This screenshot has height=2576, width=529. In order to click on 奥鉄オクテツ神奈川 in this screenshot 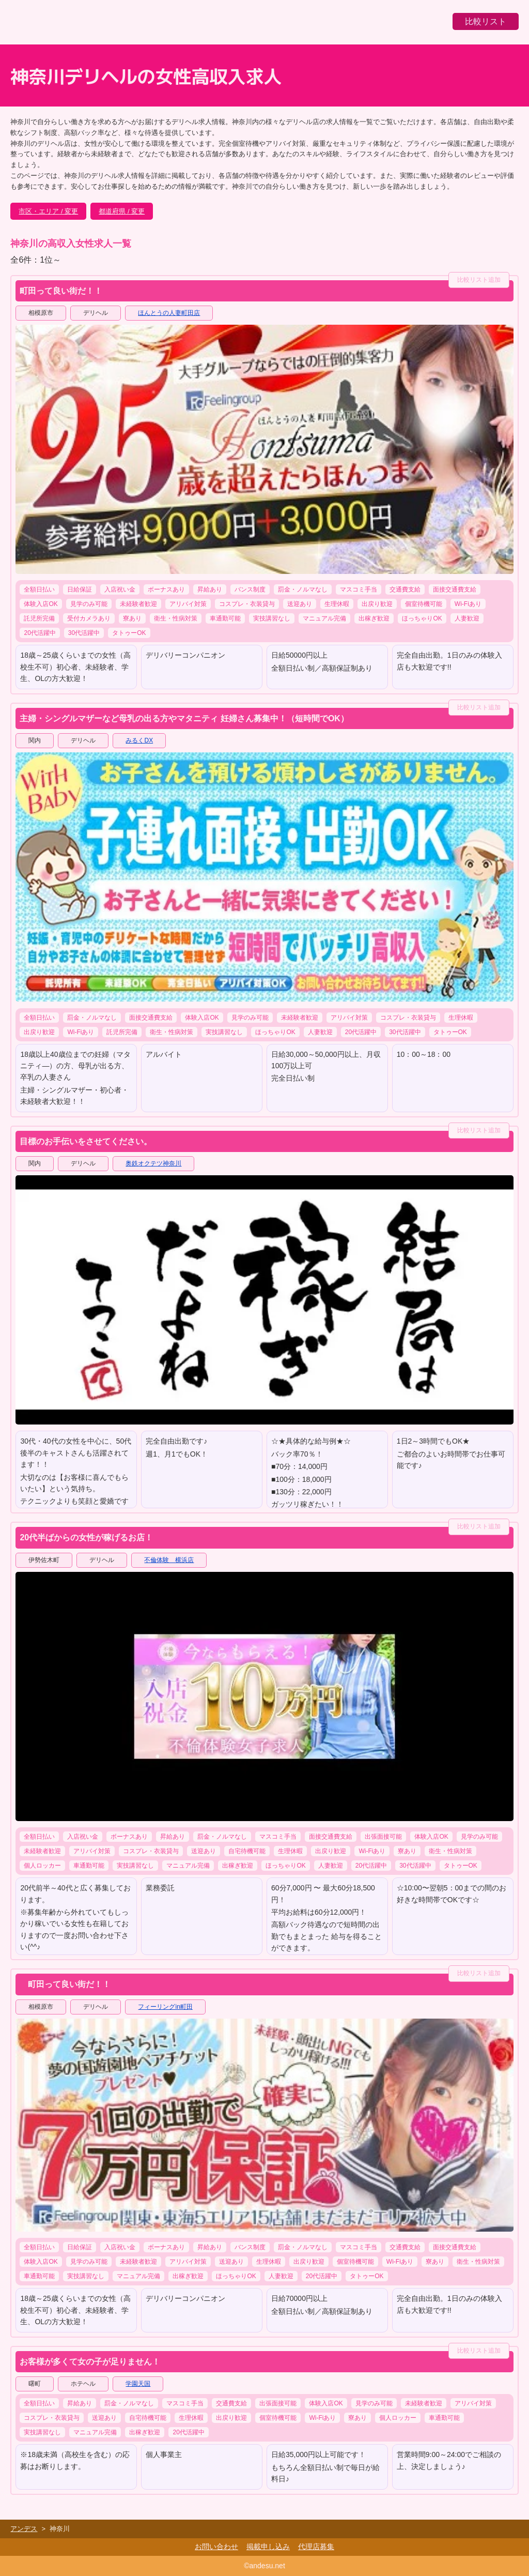, I will do `click(153, 1163)`.